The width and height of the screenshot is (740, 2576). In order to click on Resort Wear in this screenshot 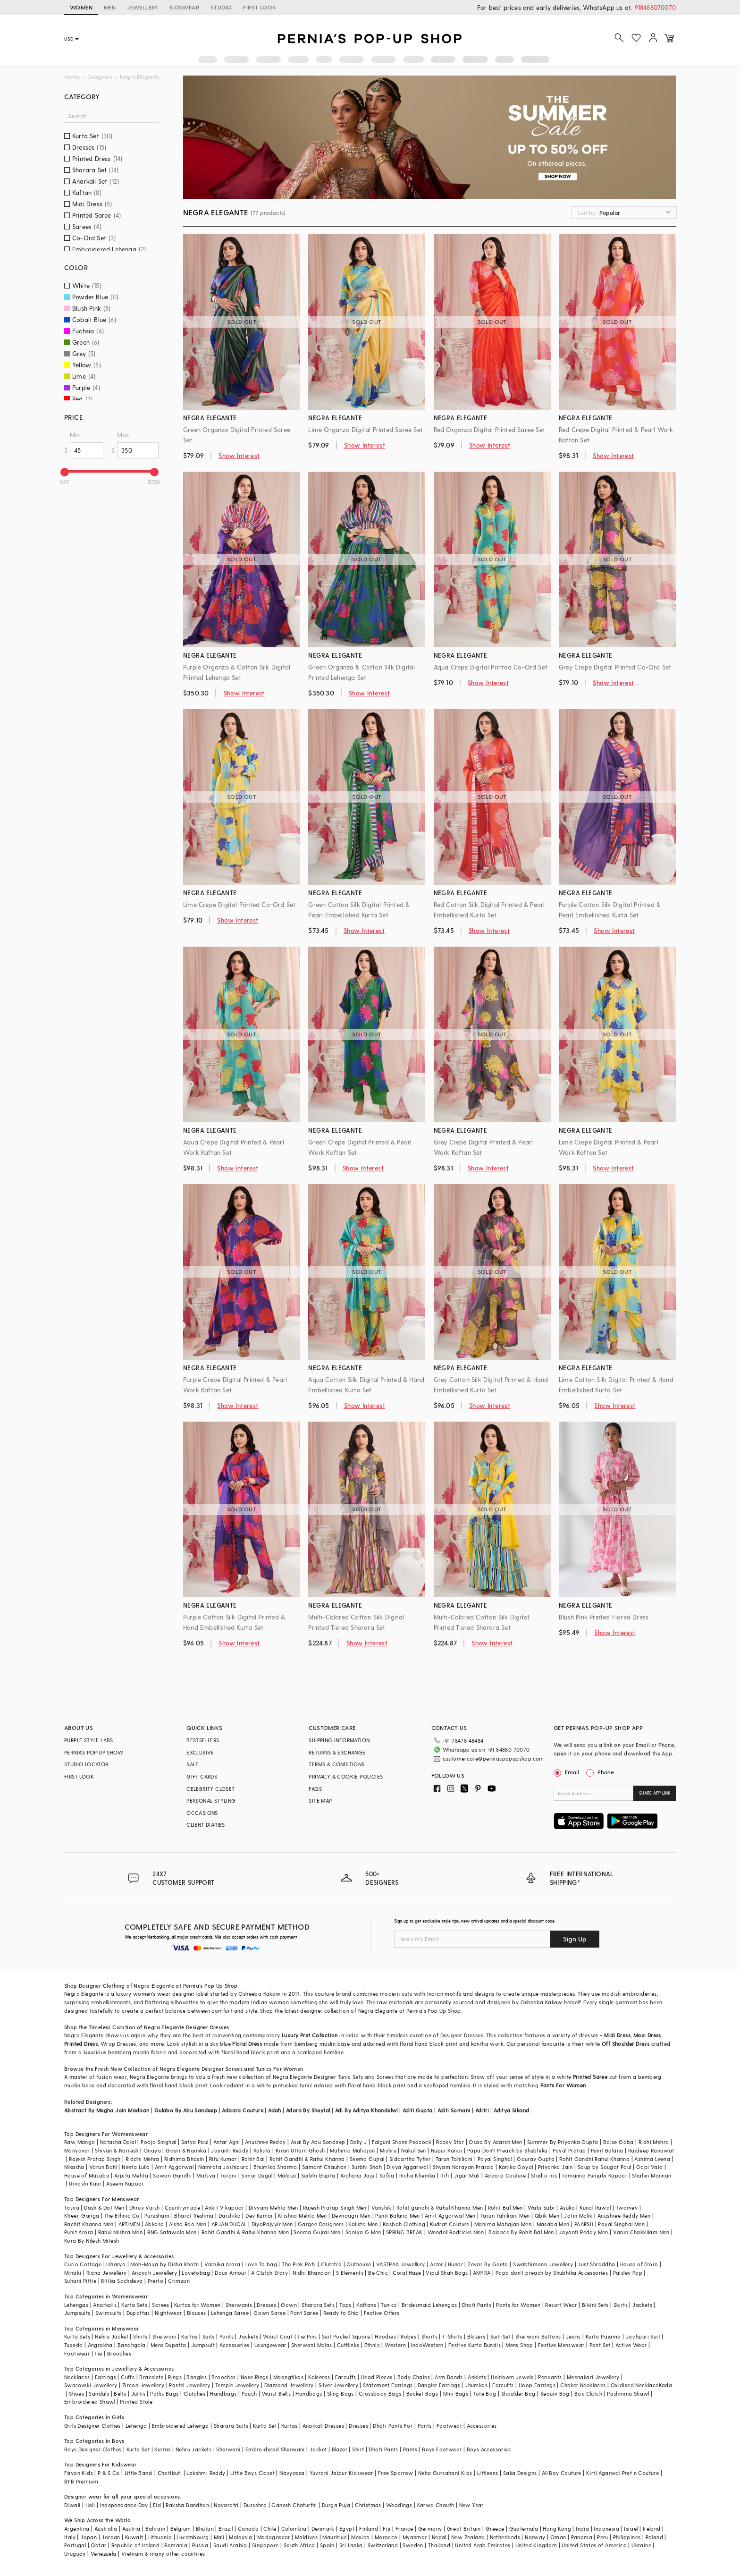, I will do `click(561, 2305)`.